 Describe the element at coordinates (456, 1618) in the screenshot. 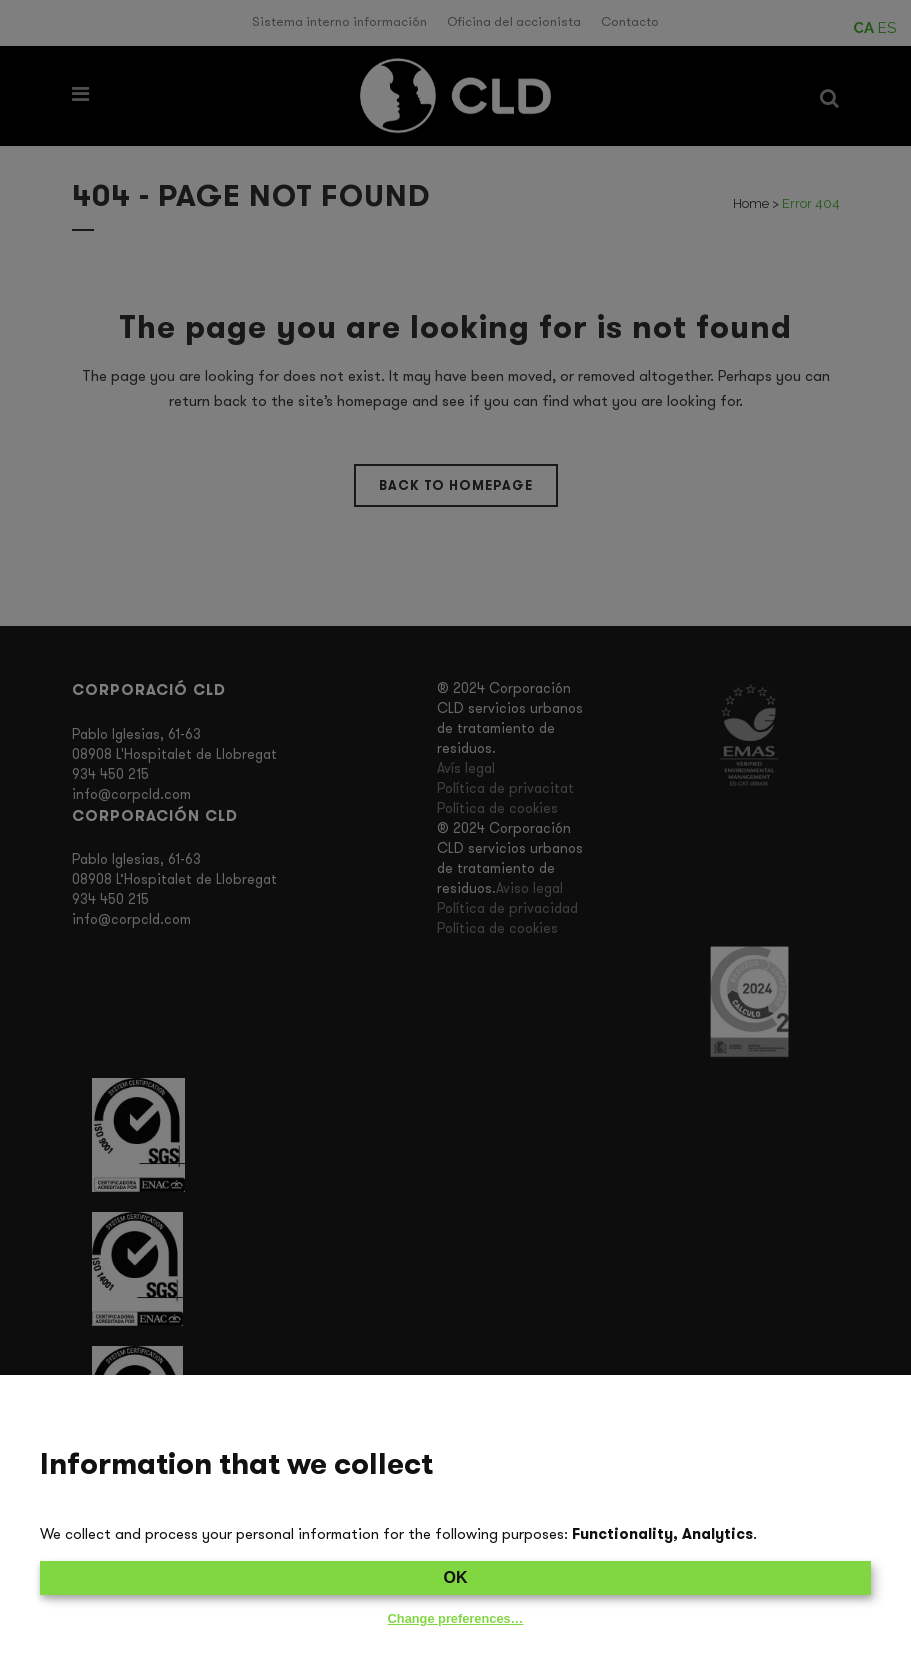

I see `Change preferences…` at that location.